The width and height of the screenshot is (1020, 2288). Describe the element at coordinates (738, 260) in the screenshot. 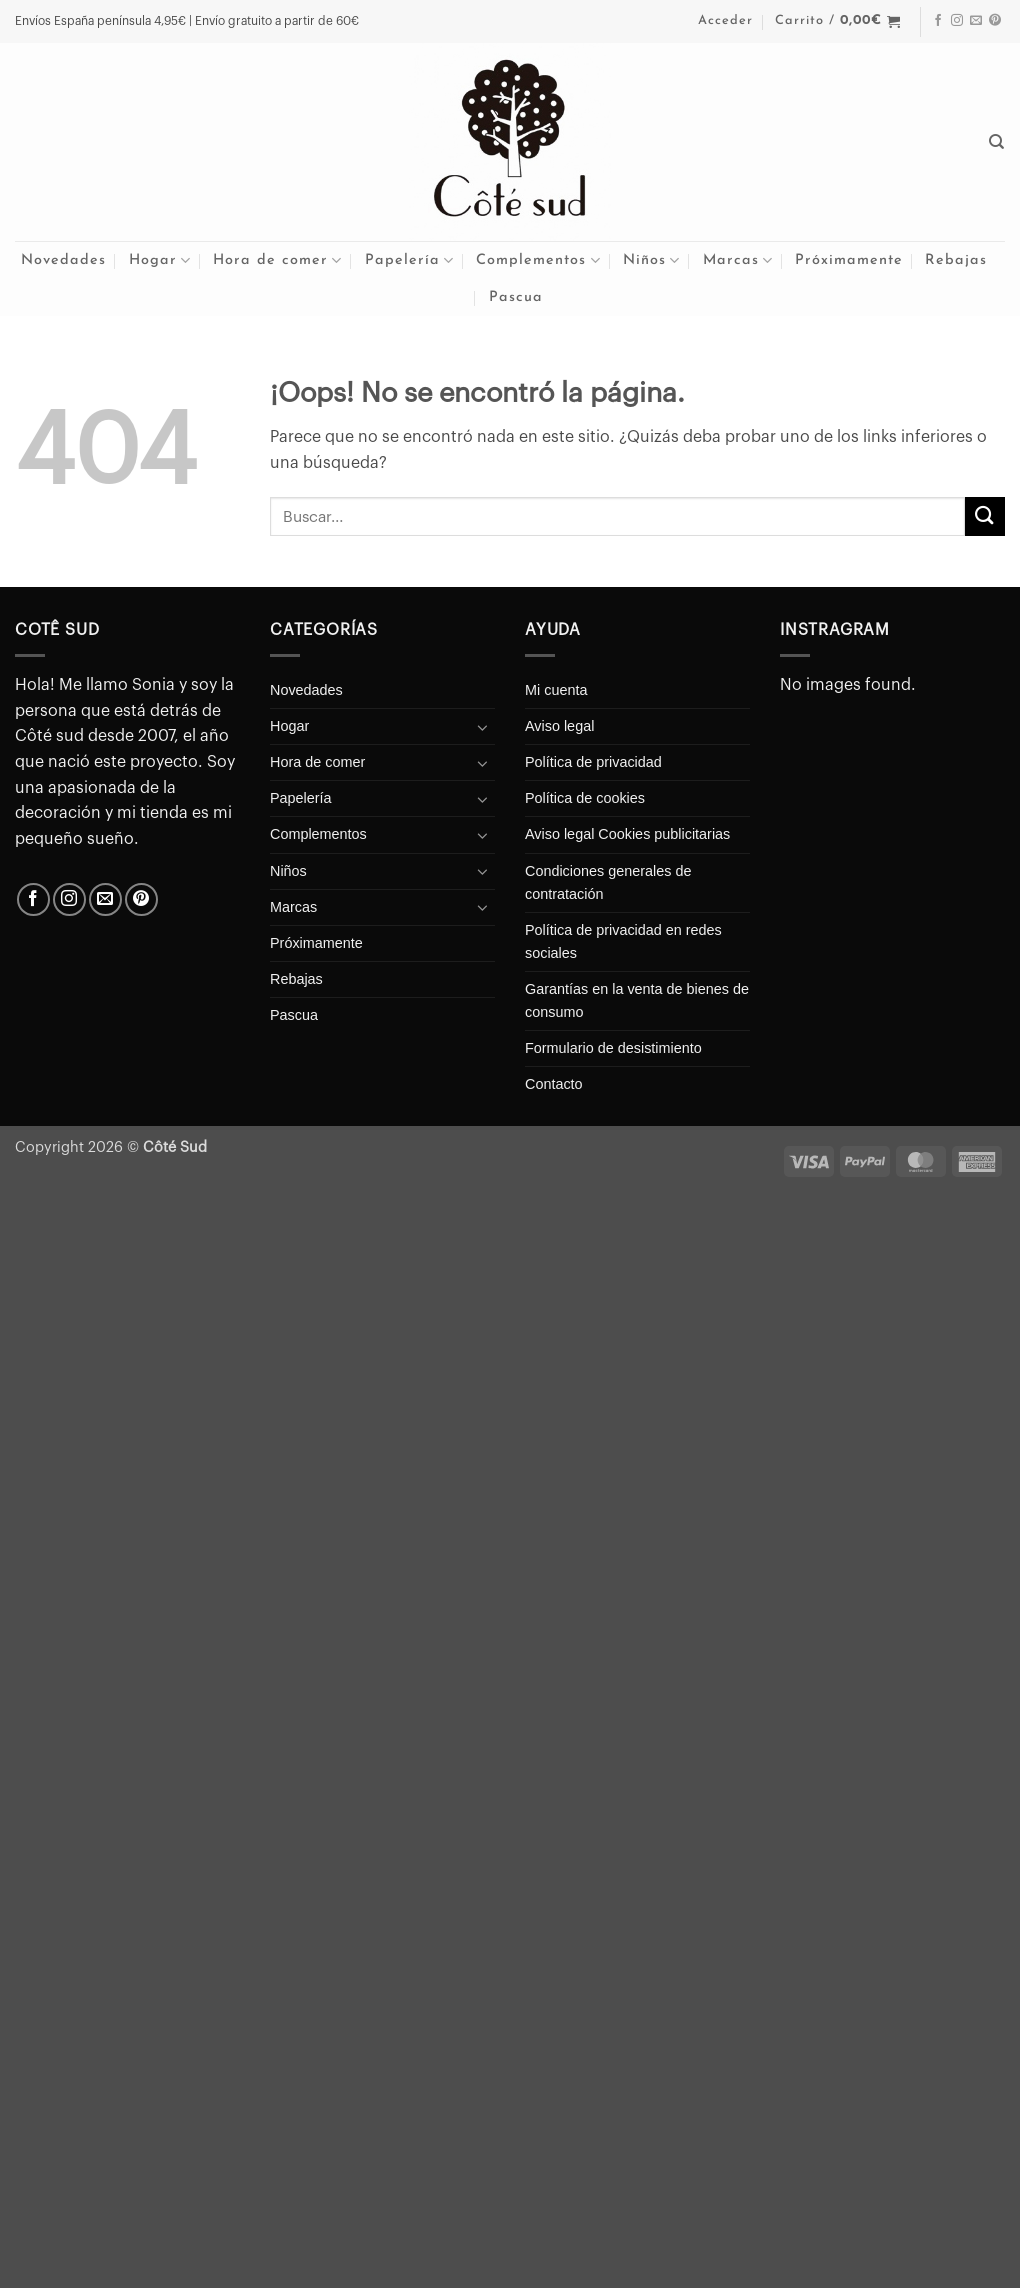

I see `Marcas` at that location.